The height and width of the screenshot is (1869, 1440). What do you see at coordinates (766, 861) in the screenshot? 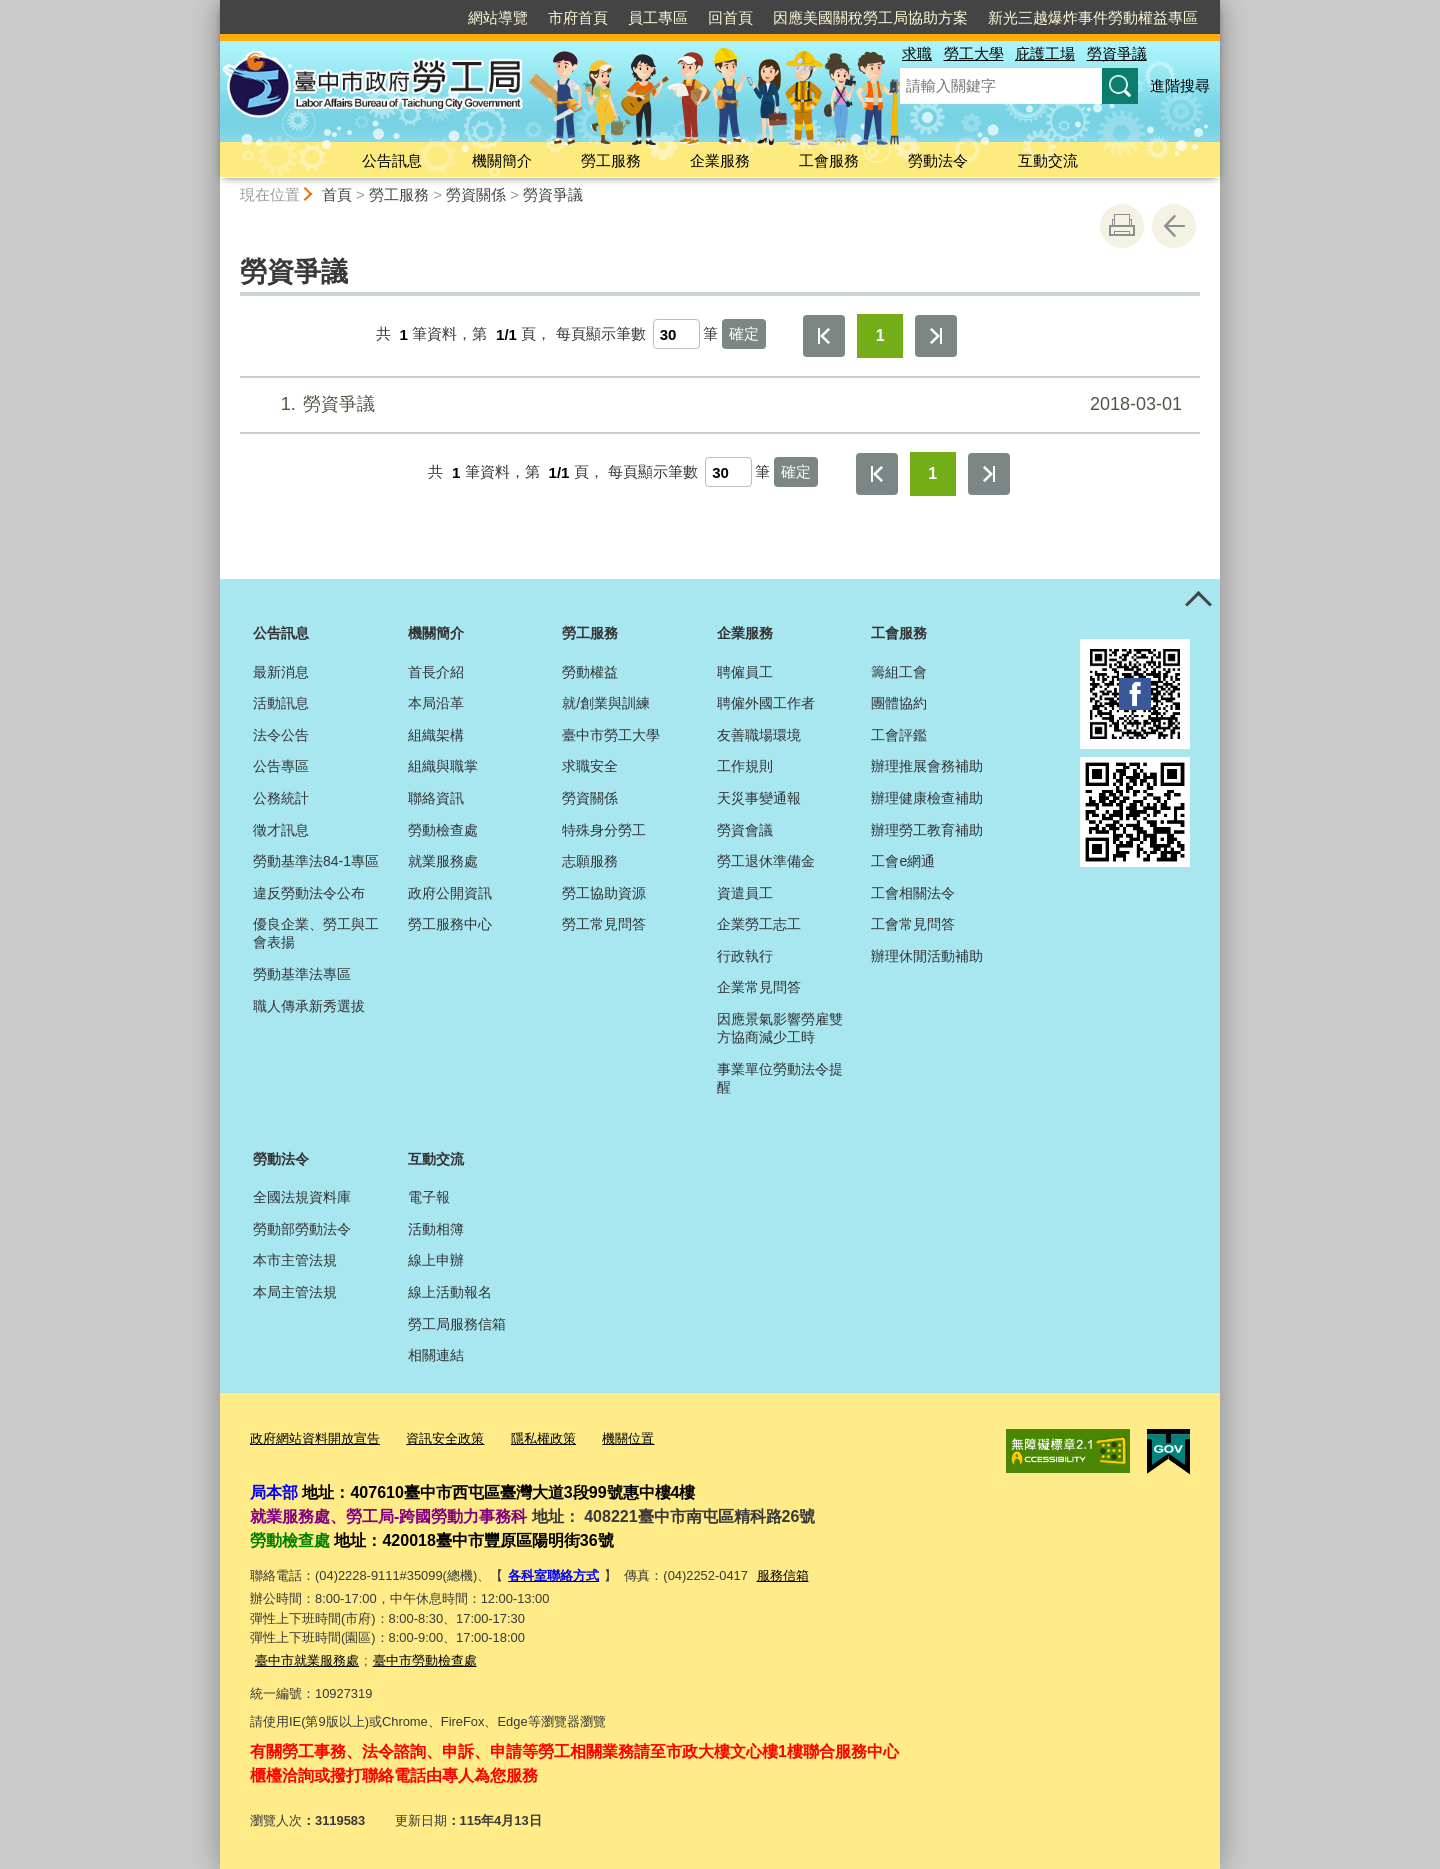
I see `勞工退休準備金` at bounding box center [766, 861].